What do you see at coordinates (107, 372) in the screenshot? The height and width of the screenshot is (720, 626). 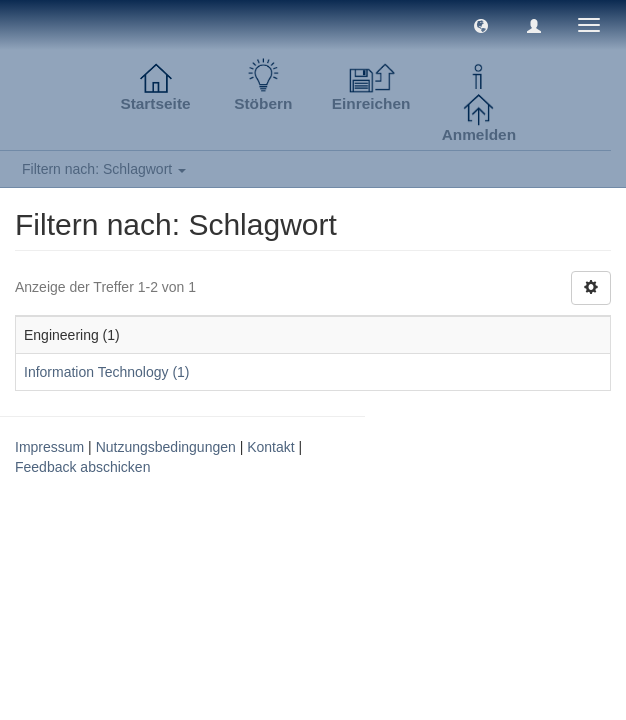 I see `Information Technology (1)` at bounding box center [107, 372].